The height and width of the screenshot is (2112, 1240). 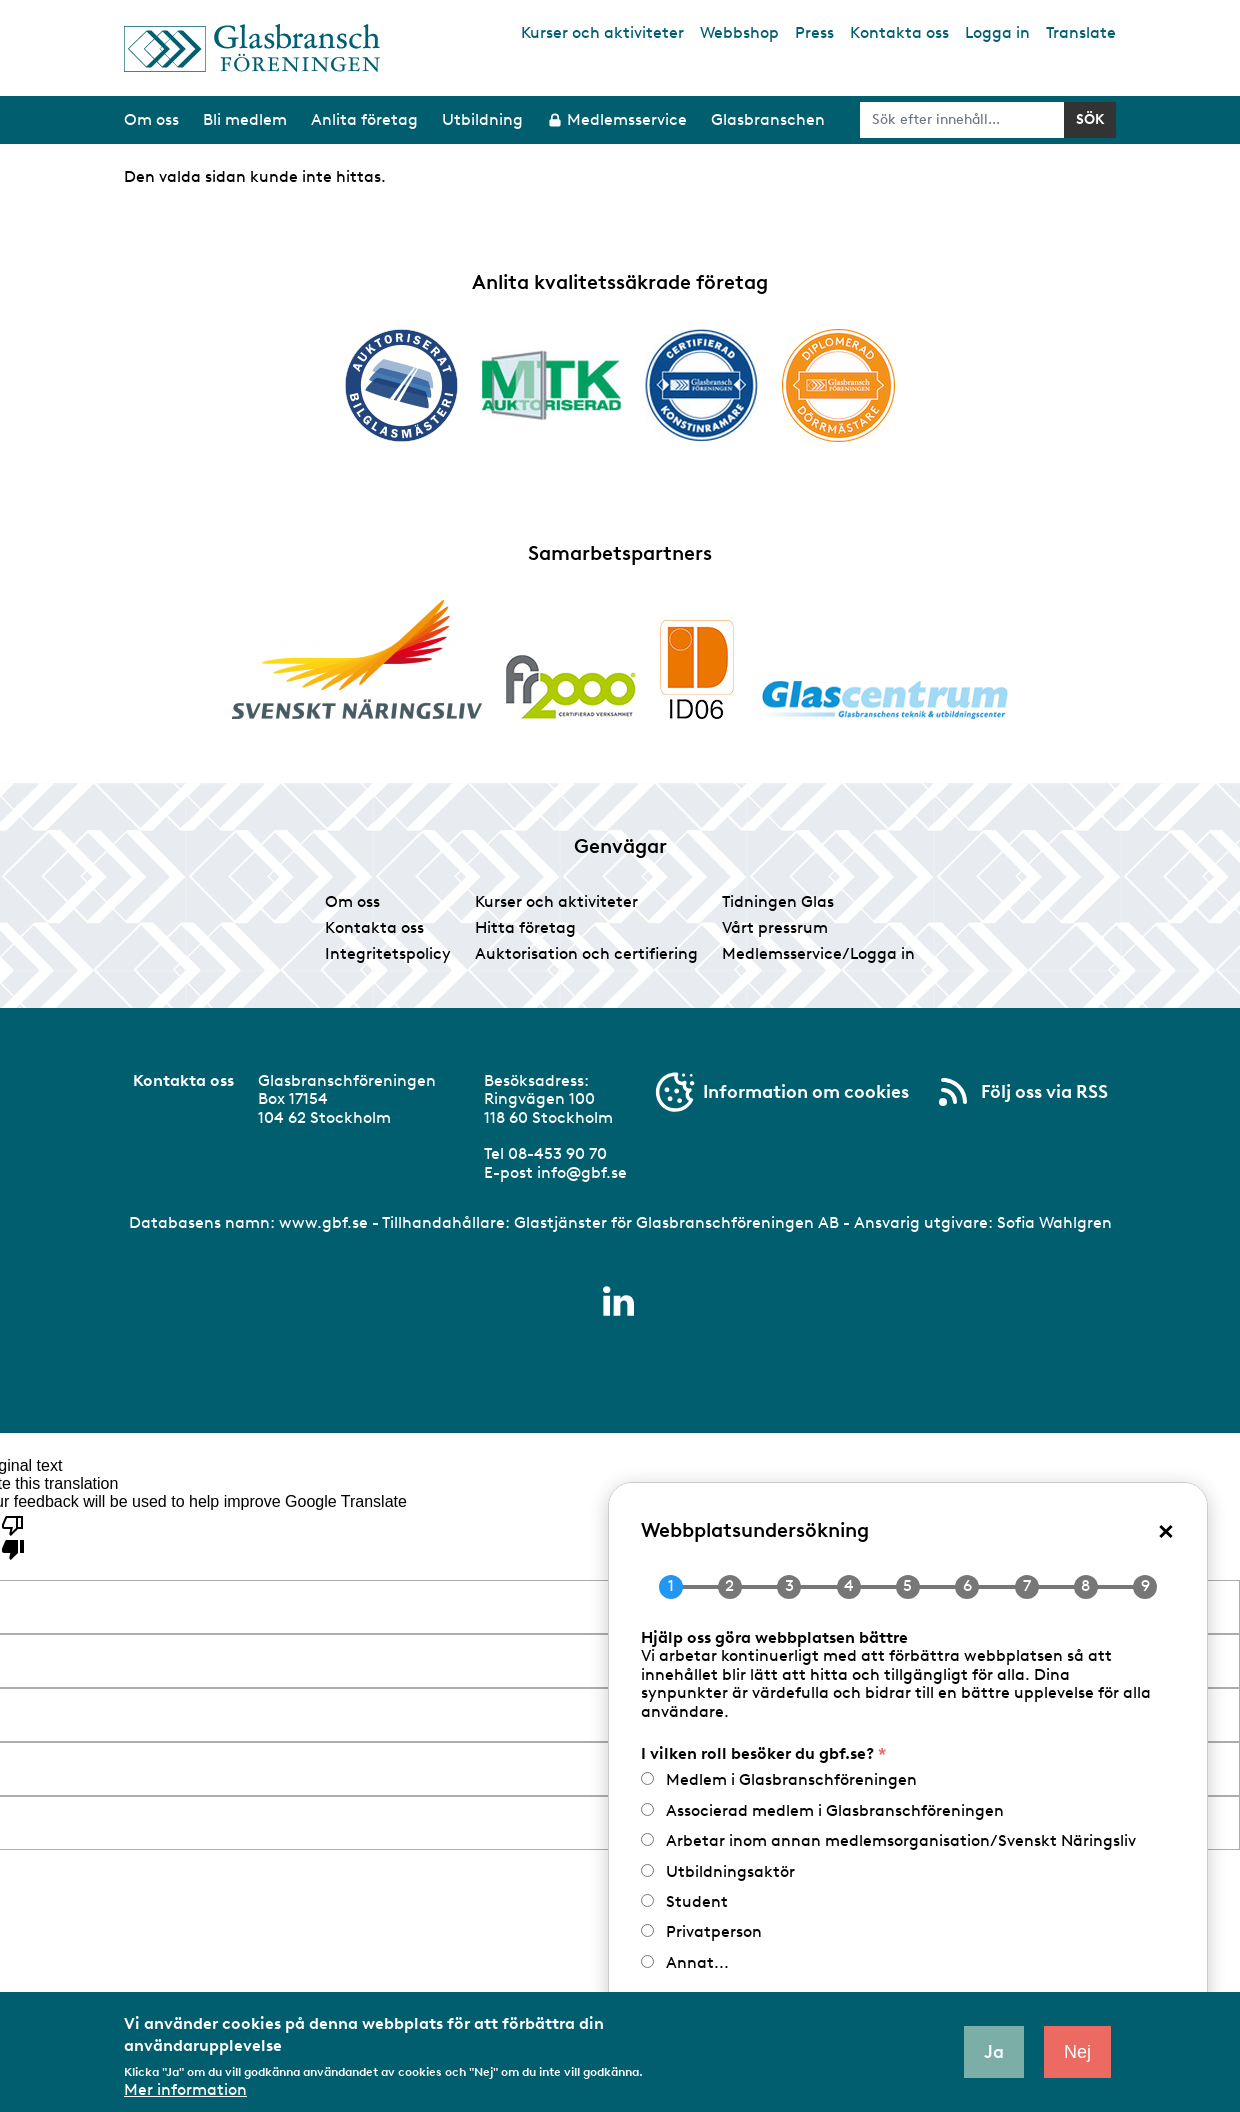 I want to click on Bli medlem [menuitem], so click(x=245, y=119).